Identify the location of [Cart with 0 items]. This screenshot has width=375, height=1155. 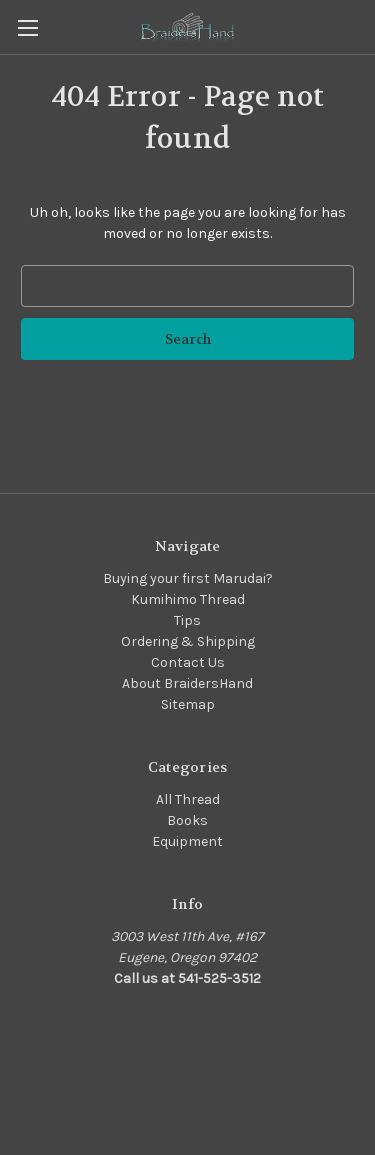
(364, 26).